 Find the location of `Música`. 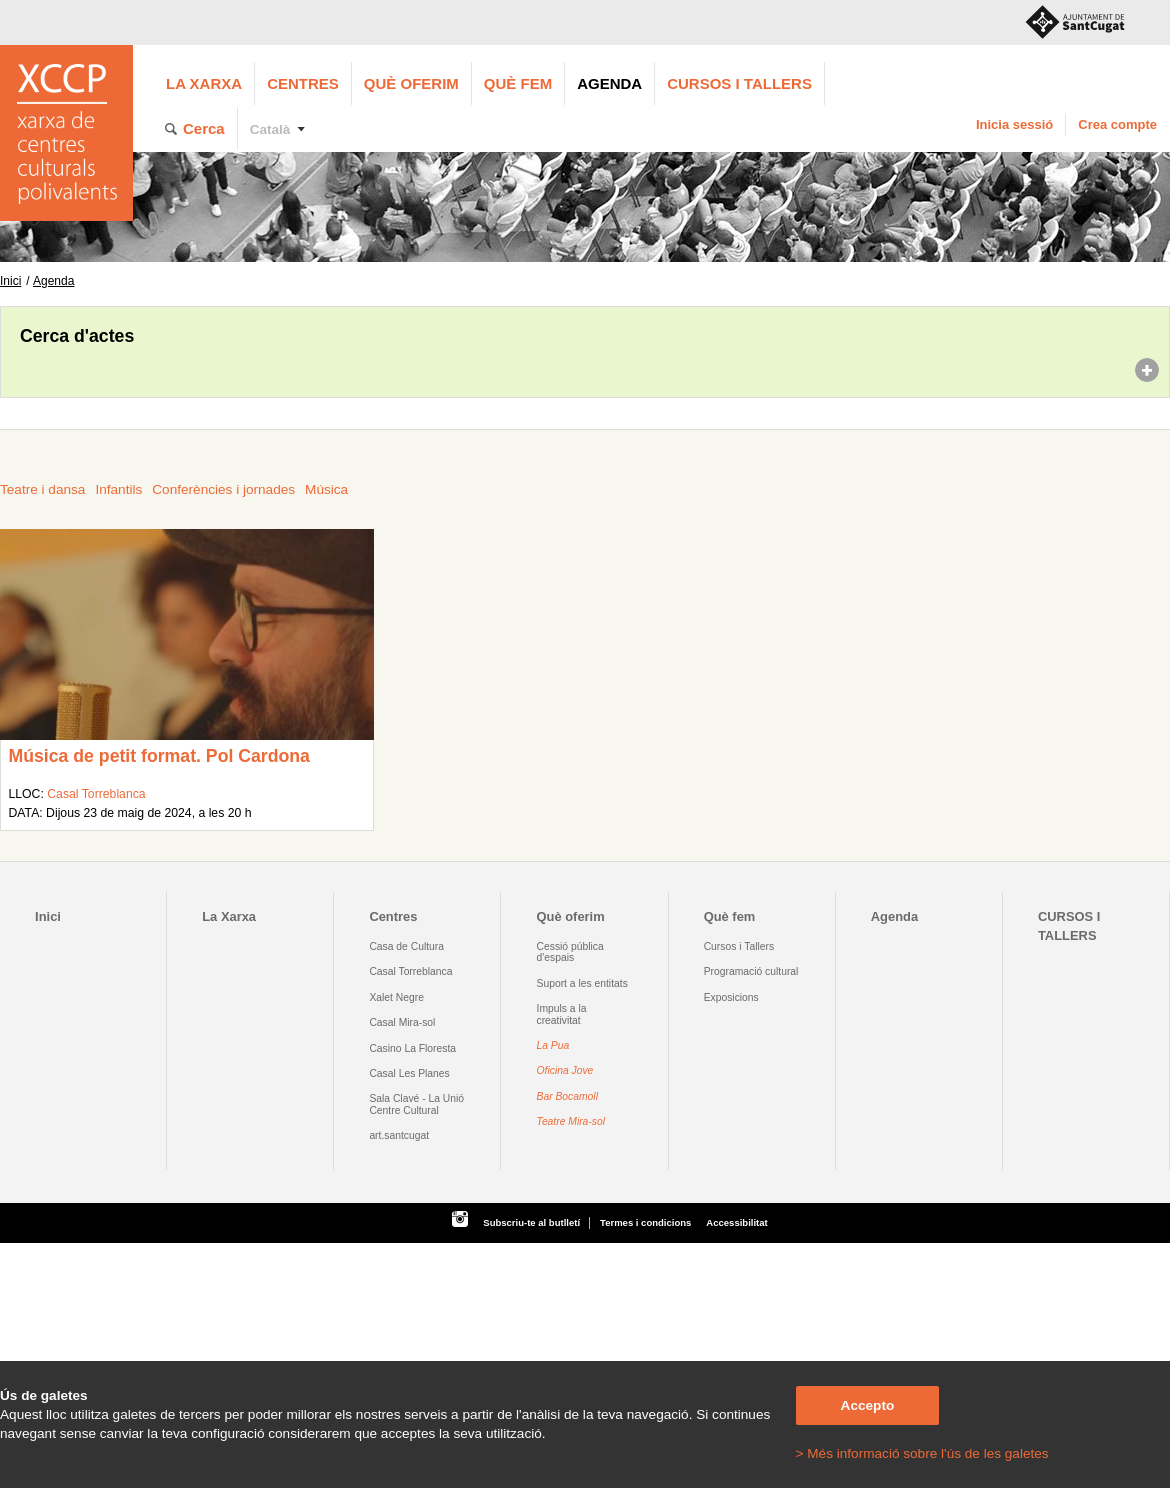

Música is located at coordinates (326, 489).